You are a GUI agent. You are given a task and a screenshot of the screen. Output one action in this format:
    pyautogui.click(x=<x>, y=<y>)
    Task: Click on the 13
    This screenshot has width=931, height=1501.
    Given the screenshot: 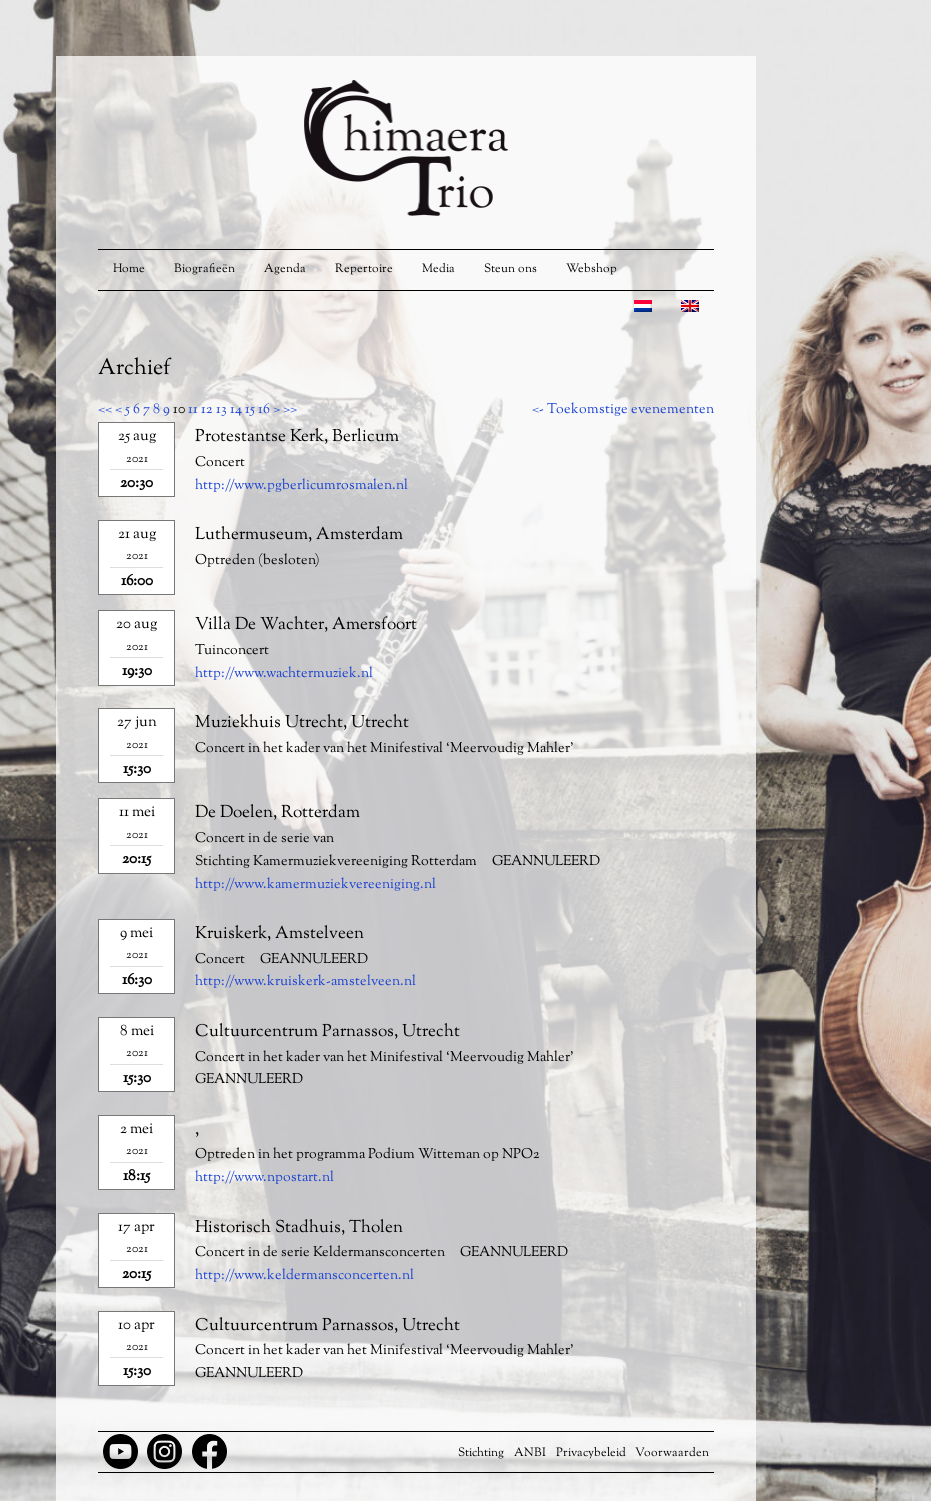 What is the action you would take?
    pyautogui.click(x=221, y=410)
    